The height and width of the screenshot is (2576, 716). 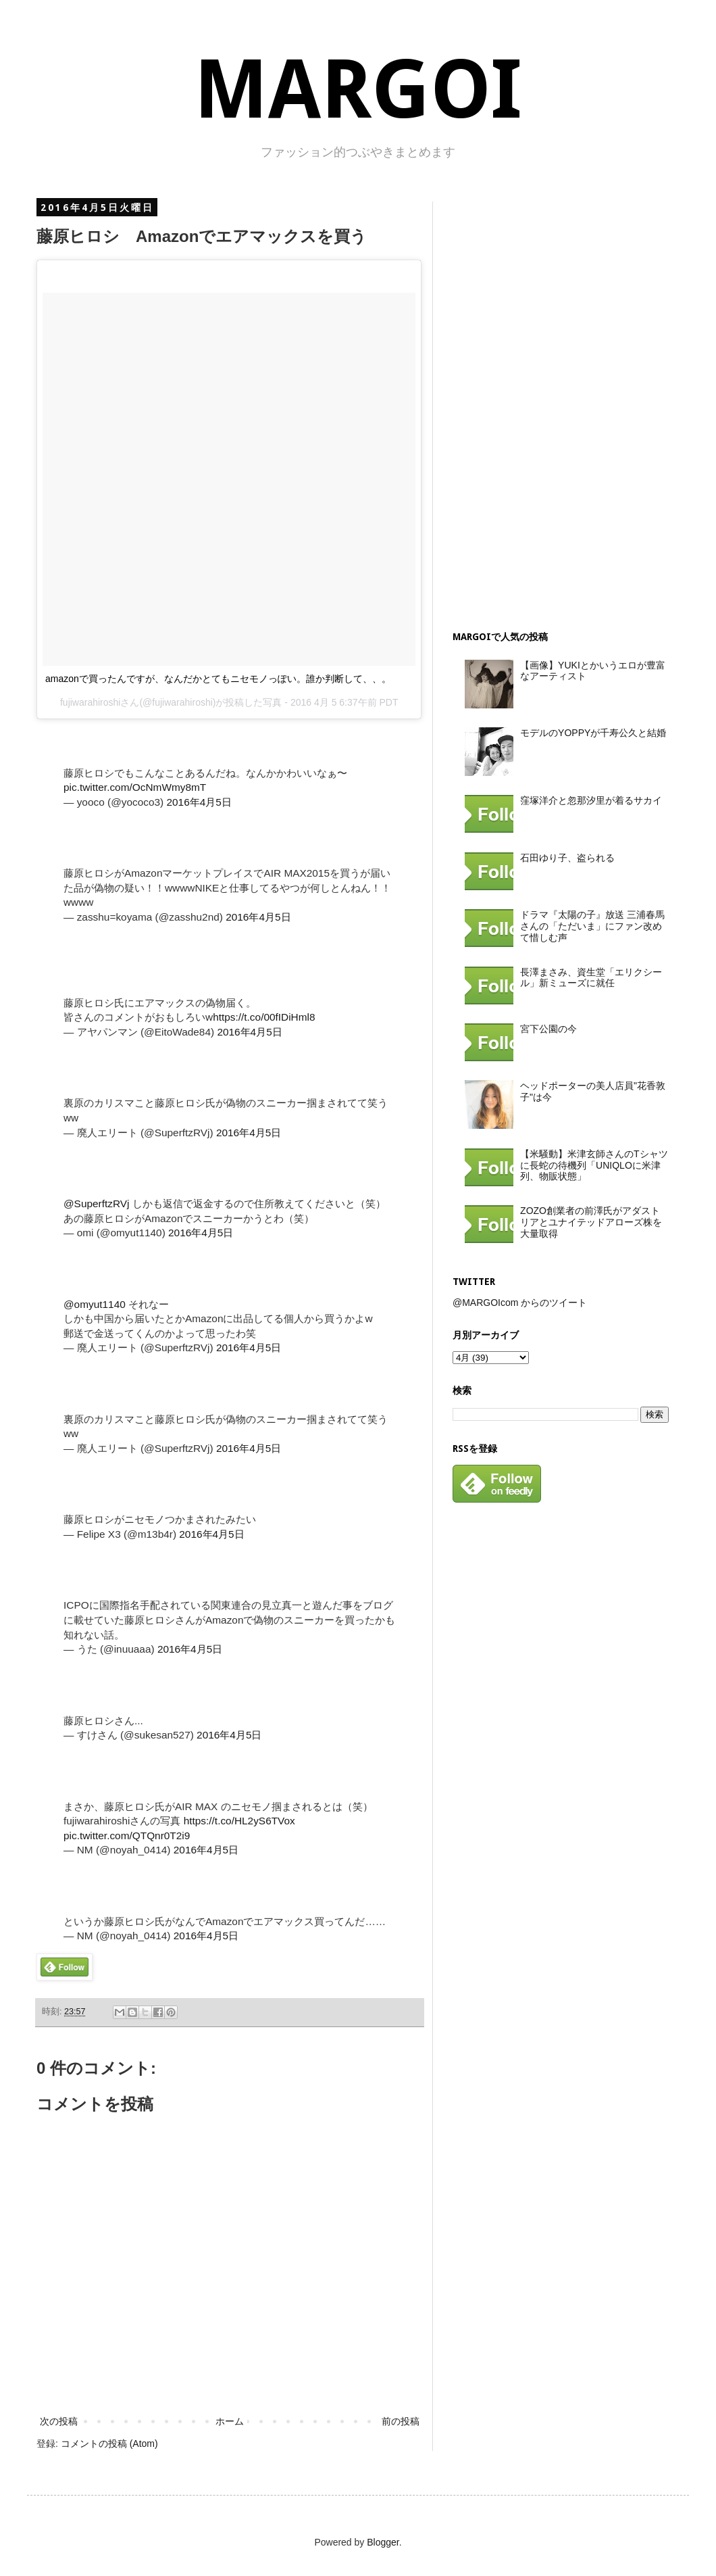 What do you see at coordinates (400, 2421) in the screenshot?
I see `前の投稿` at bounding box center [400, 2421].